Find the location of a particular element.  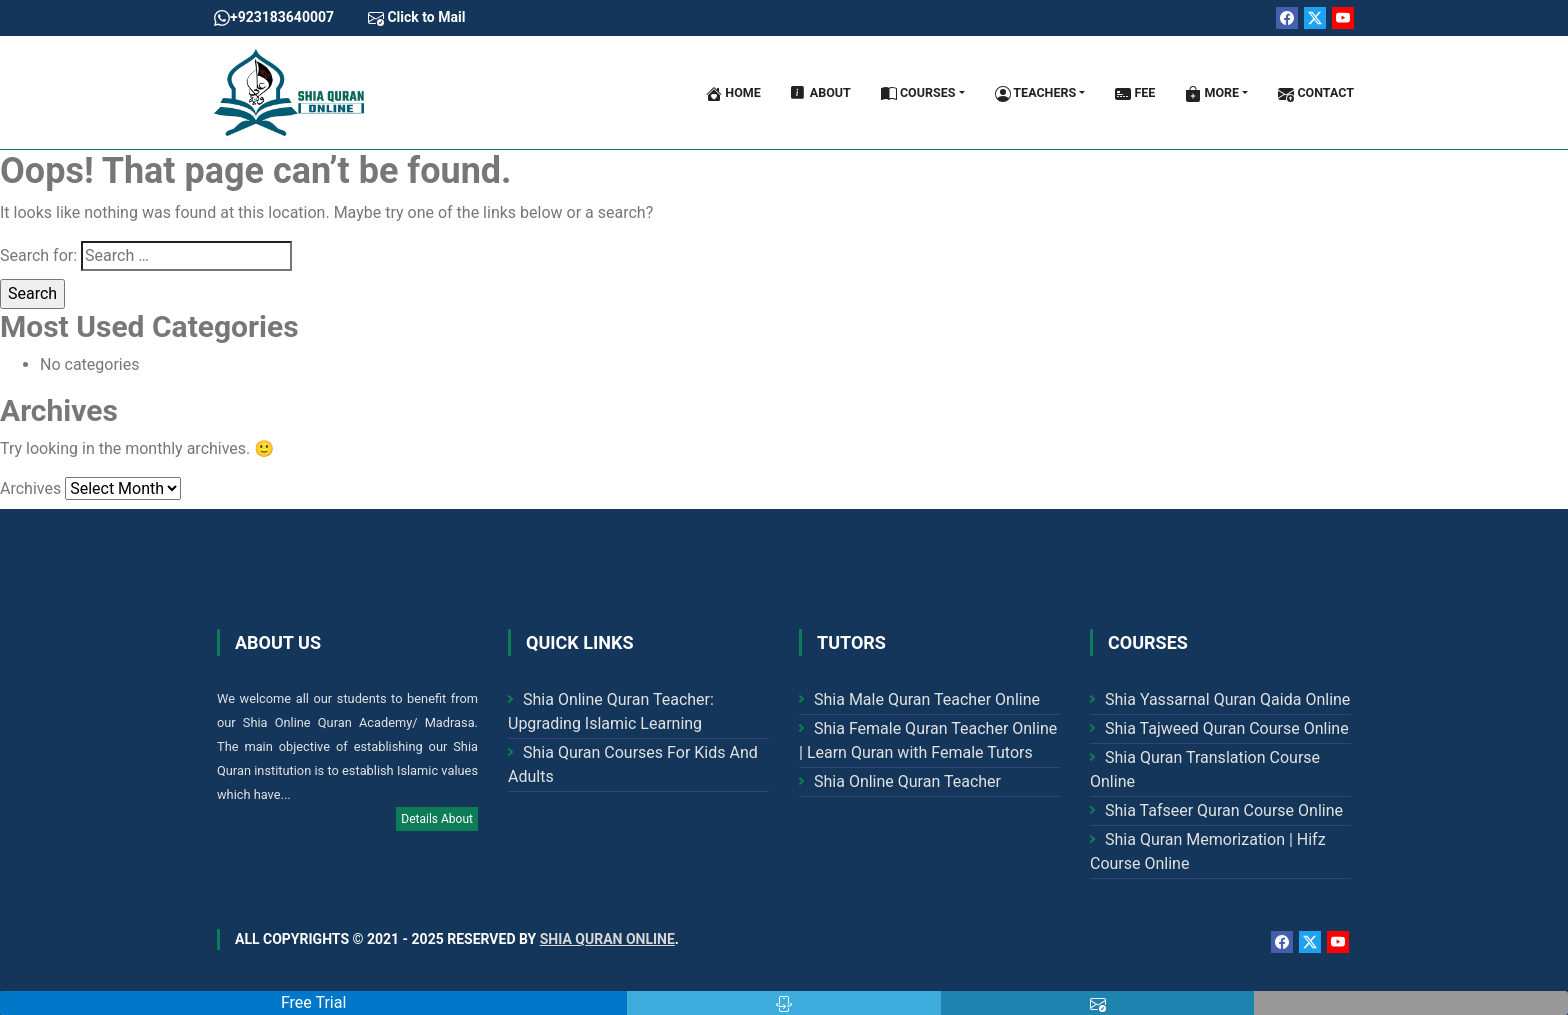

Courses [button] is located at coordinates (918, 93).